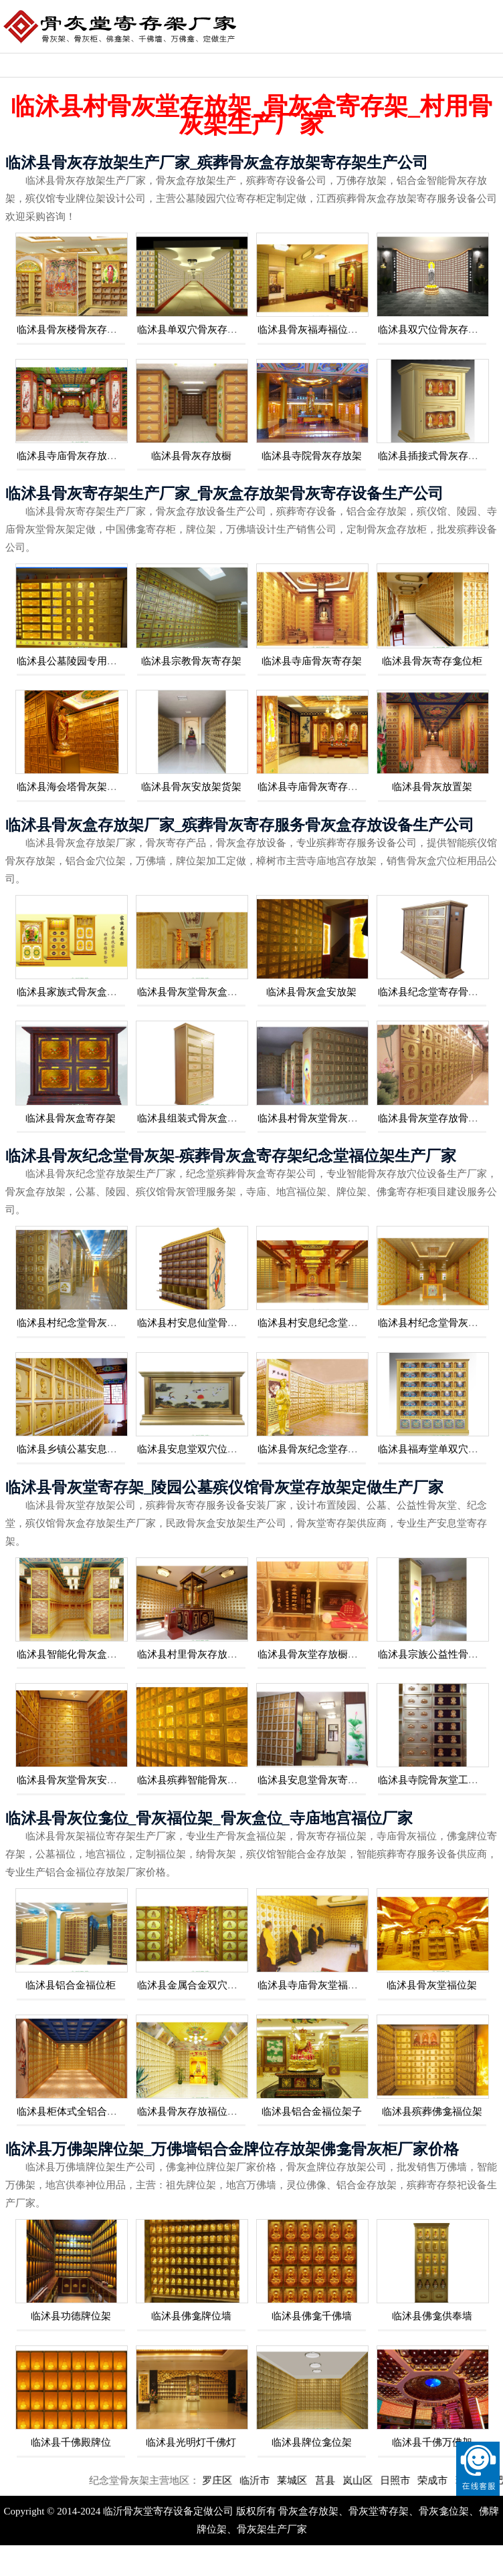 The width and height of the screenshot is (503, 2576). What do you see at coordinates (287, 2480) in the screenshot?
I see `临沂市` at bounding box center [287, 2480].